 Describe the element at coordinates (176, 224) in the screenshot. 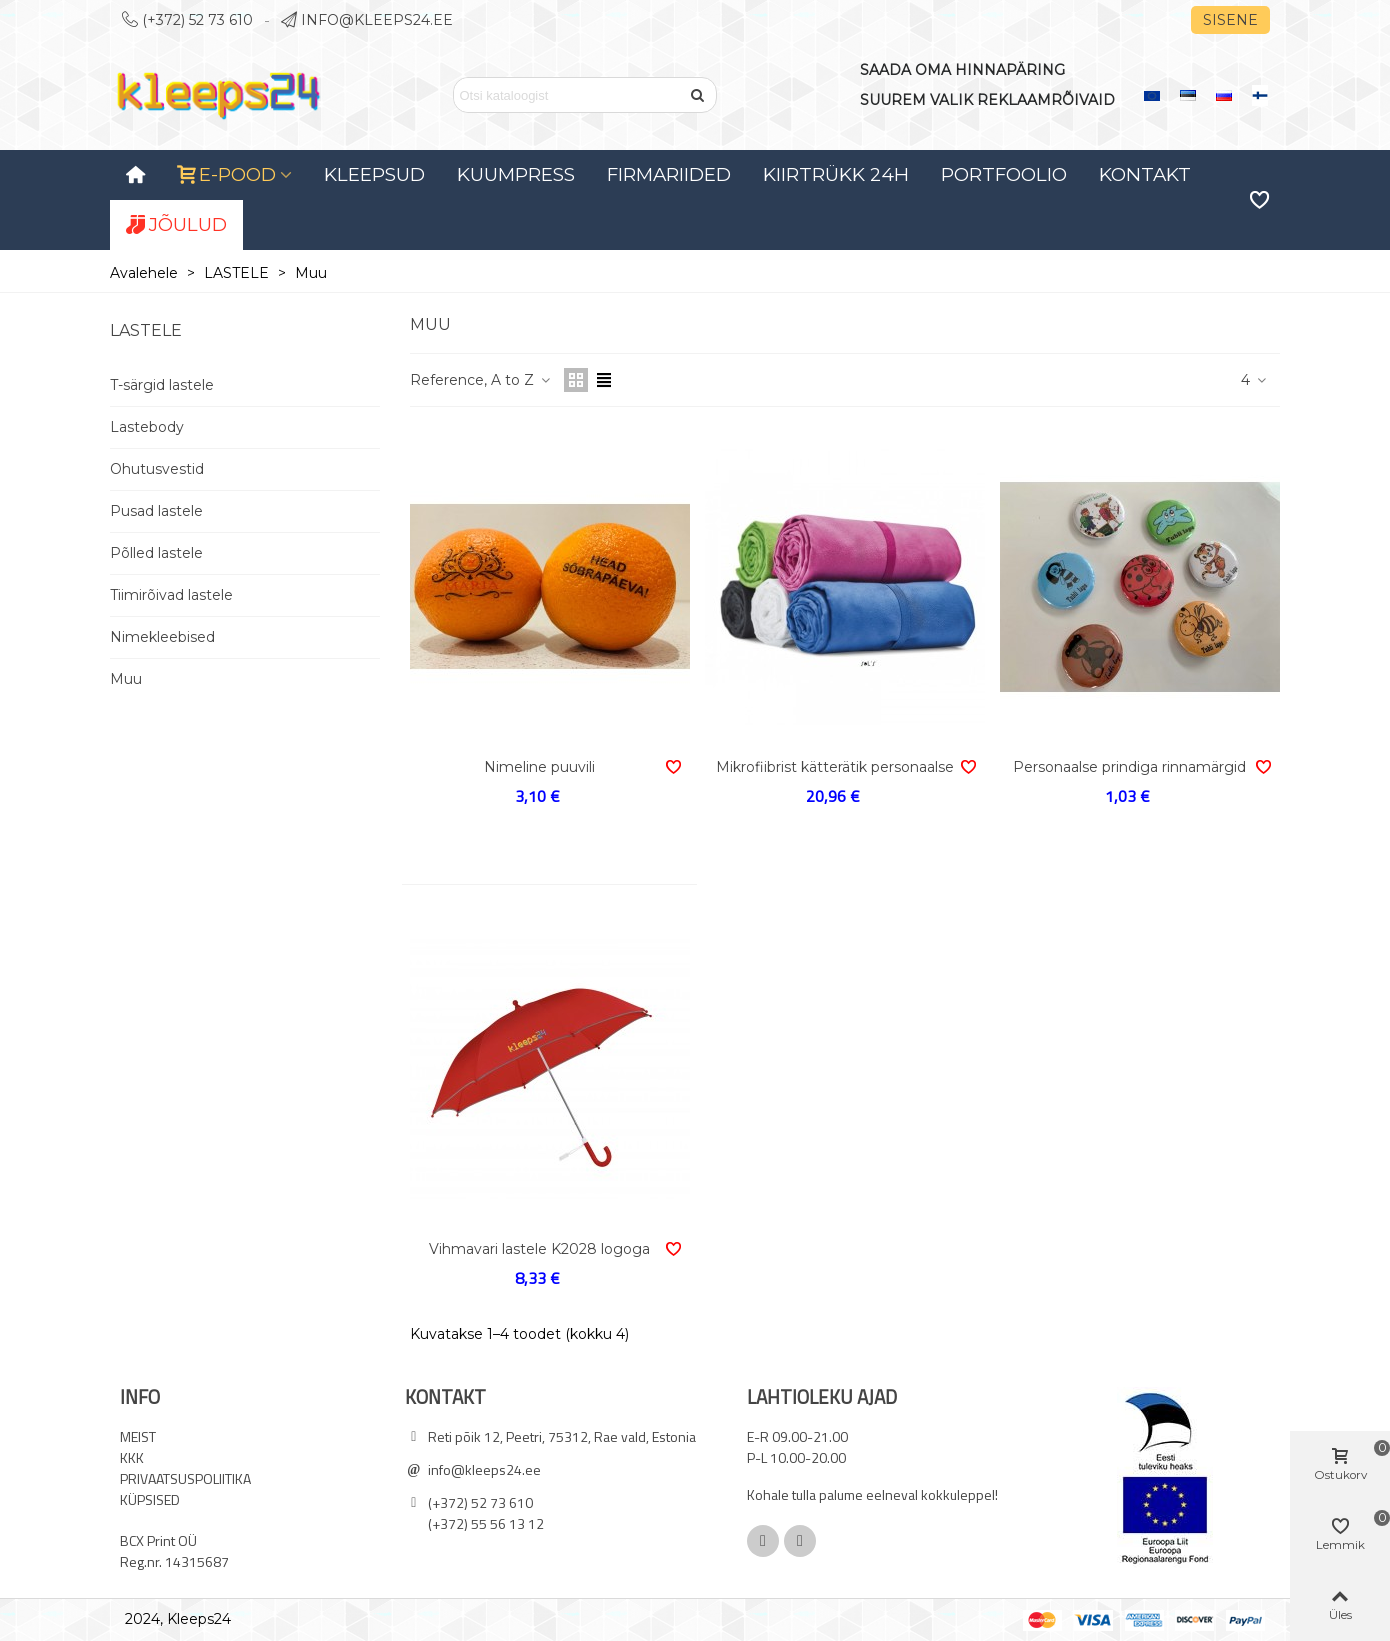

I see `JÕULUD` at that location.